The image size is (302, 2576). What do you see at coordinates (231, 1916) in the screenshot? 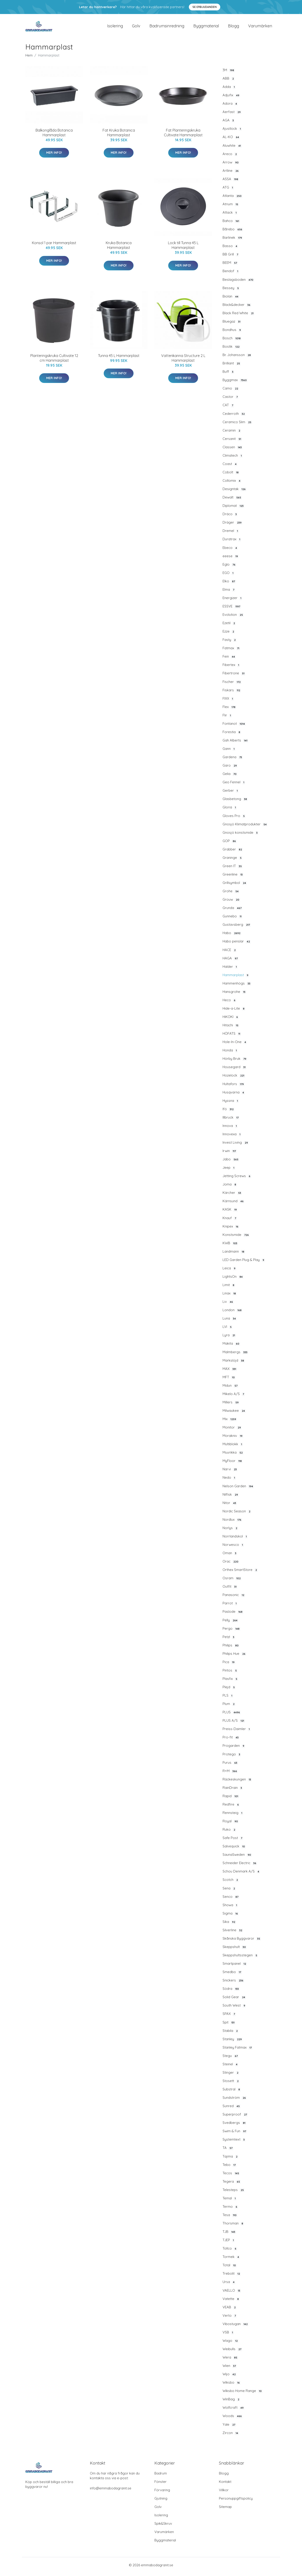
I see `Sigma` at bounding box center [231, 1916].